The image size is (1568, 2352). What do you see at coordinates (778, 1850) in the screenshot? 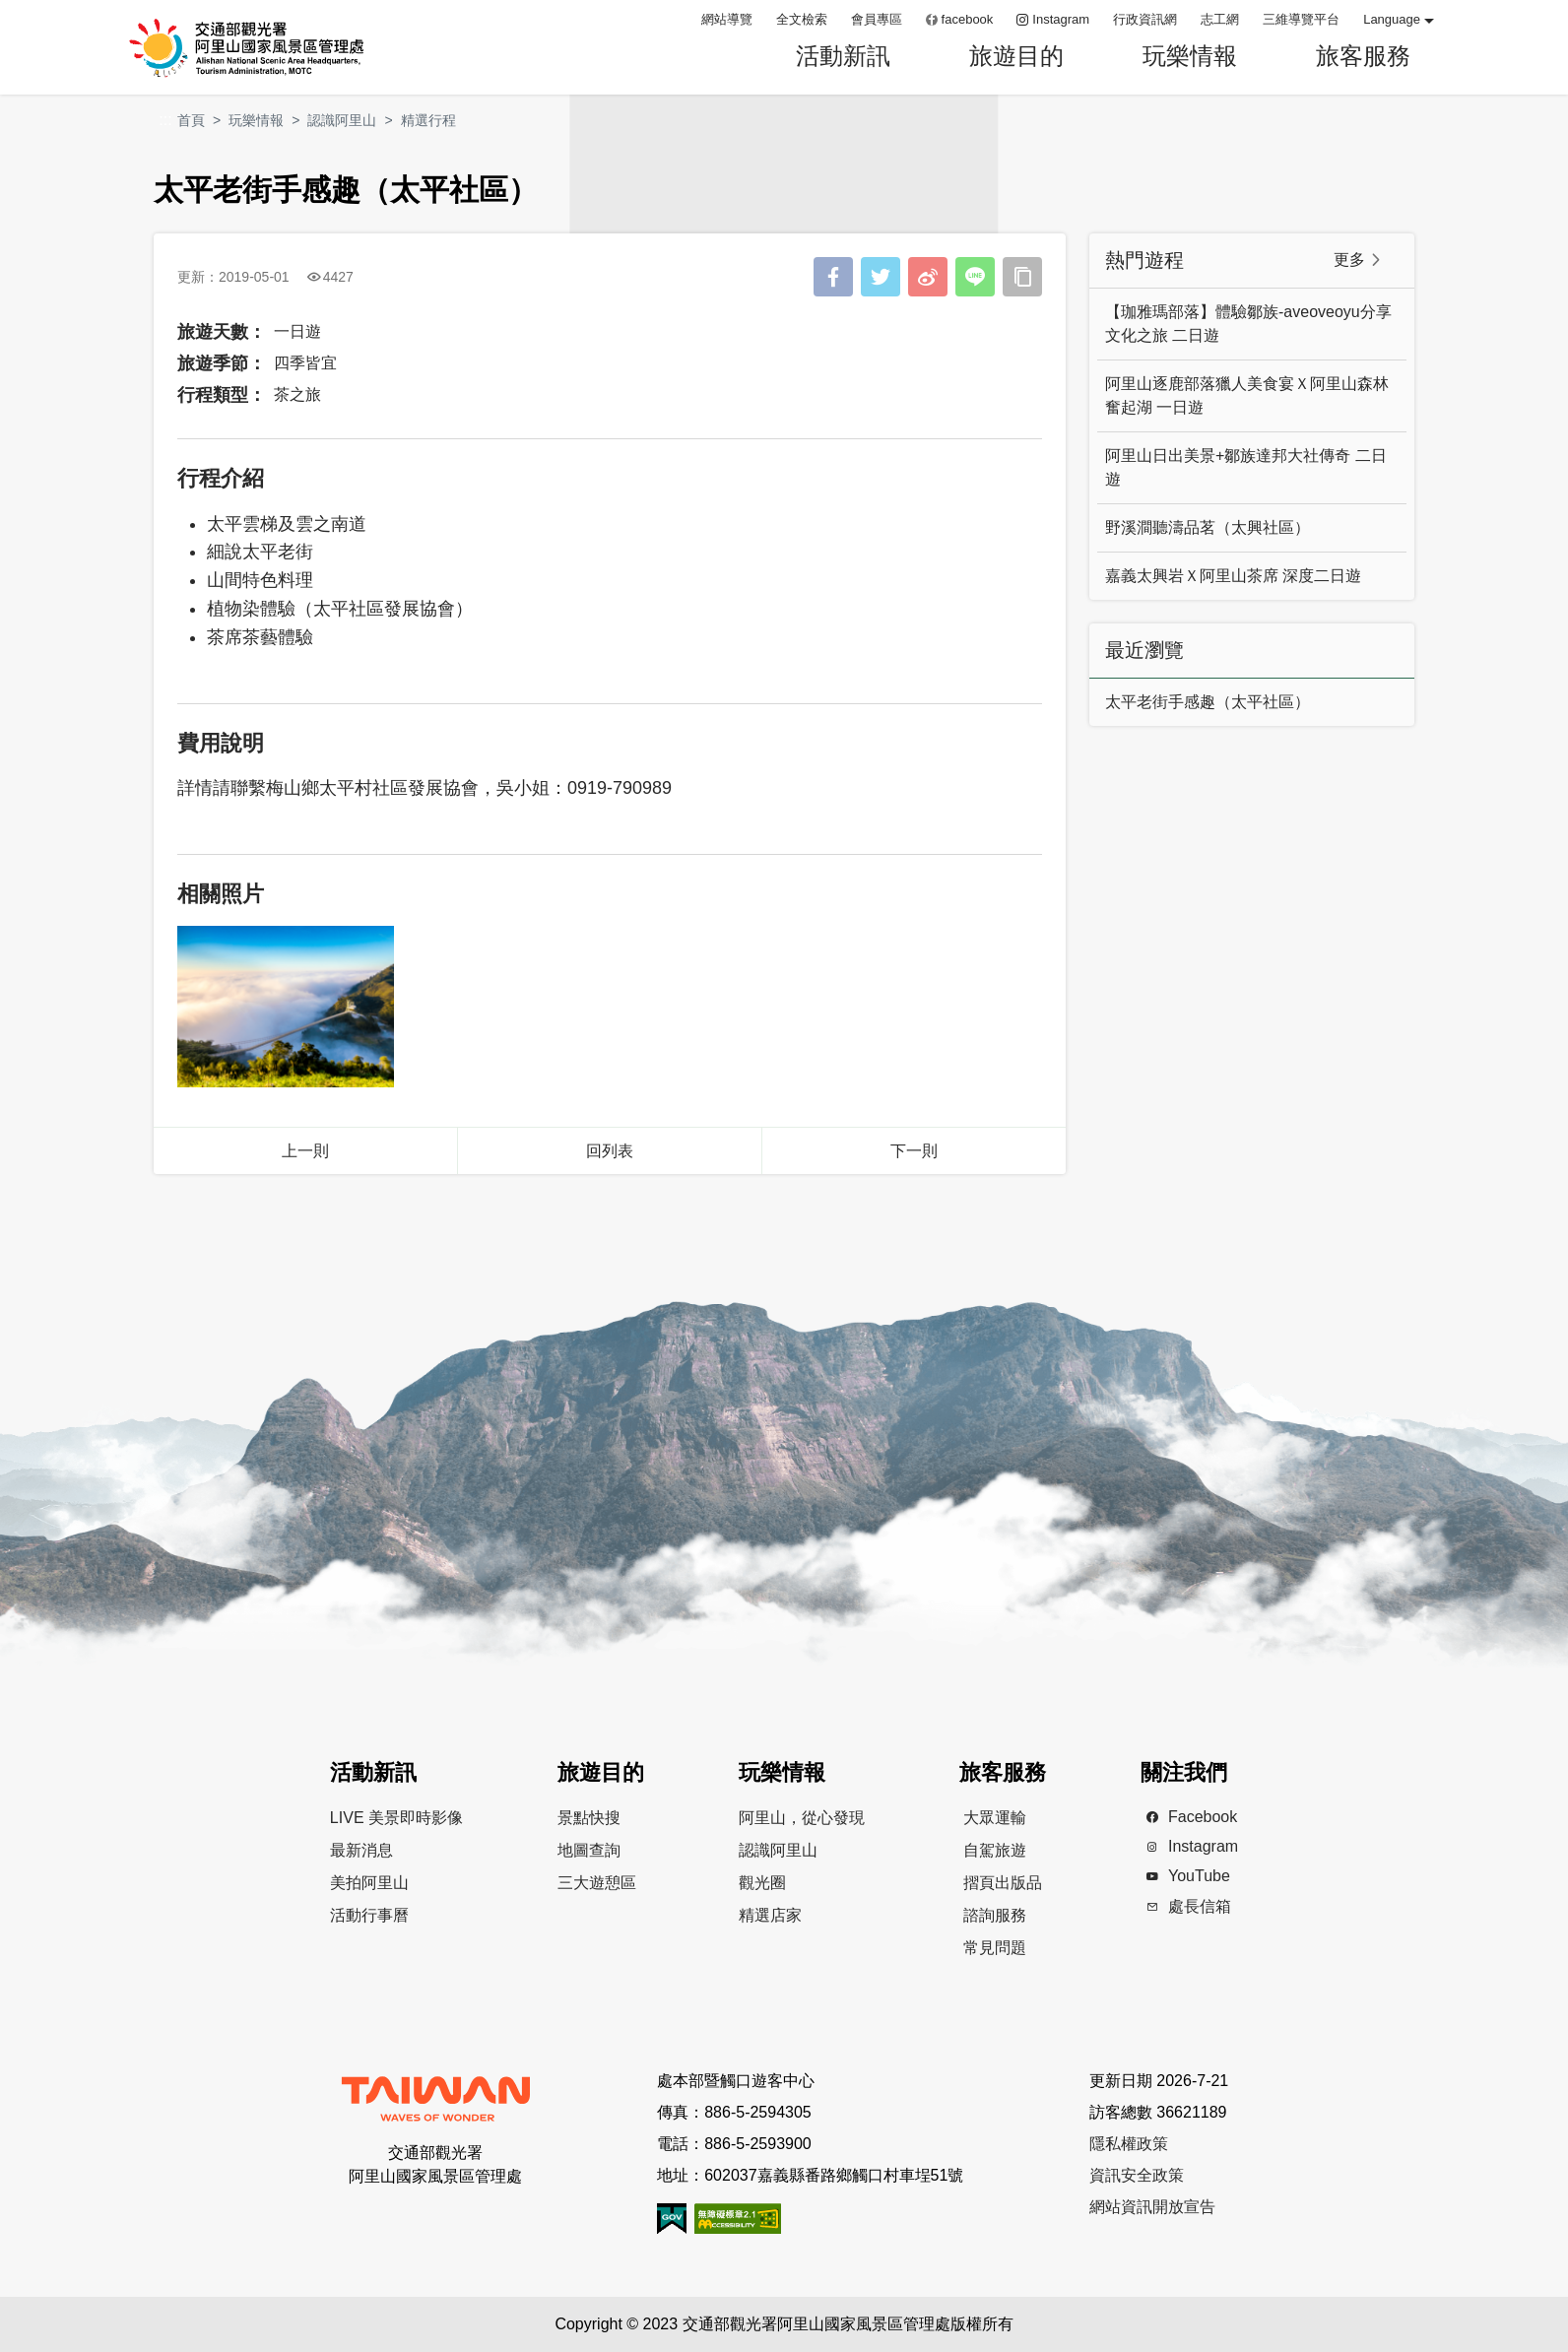
I see `認識阿里山` at bounding box center [778, 1850].